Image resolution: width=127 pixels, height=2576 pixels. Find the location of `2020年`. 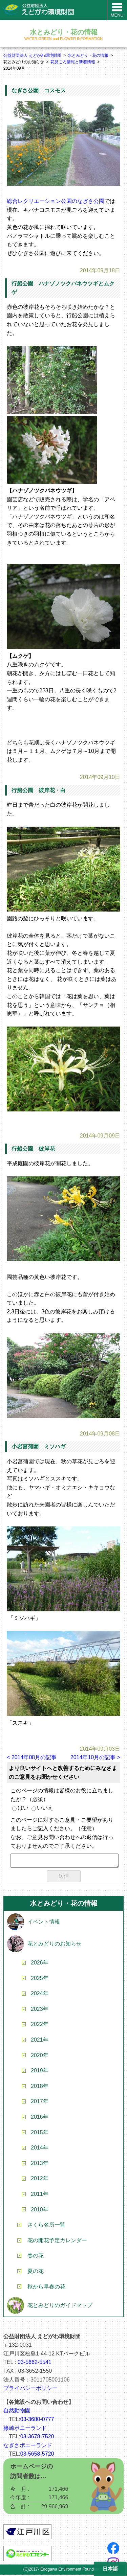

2020年 is located at coordinates (39, 2057).